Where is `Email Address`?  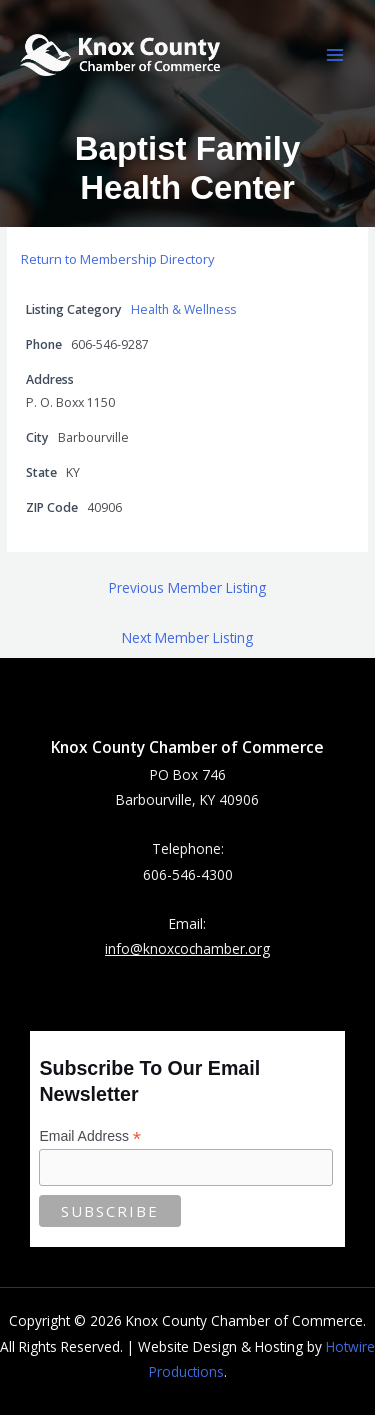 Email Address is located at coordinates (90, 1136).